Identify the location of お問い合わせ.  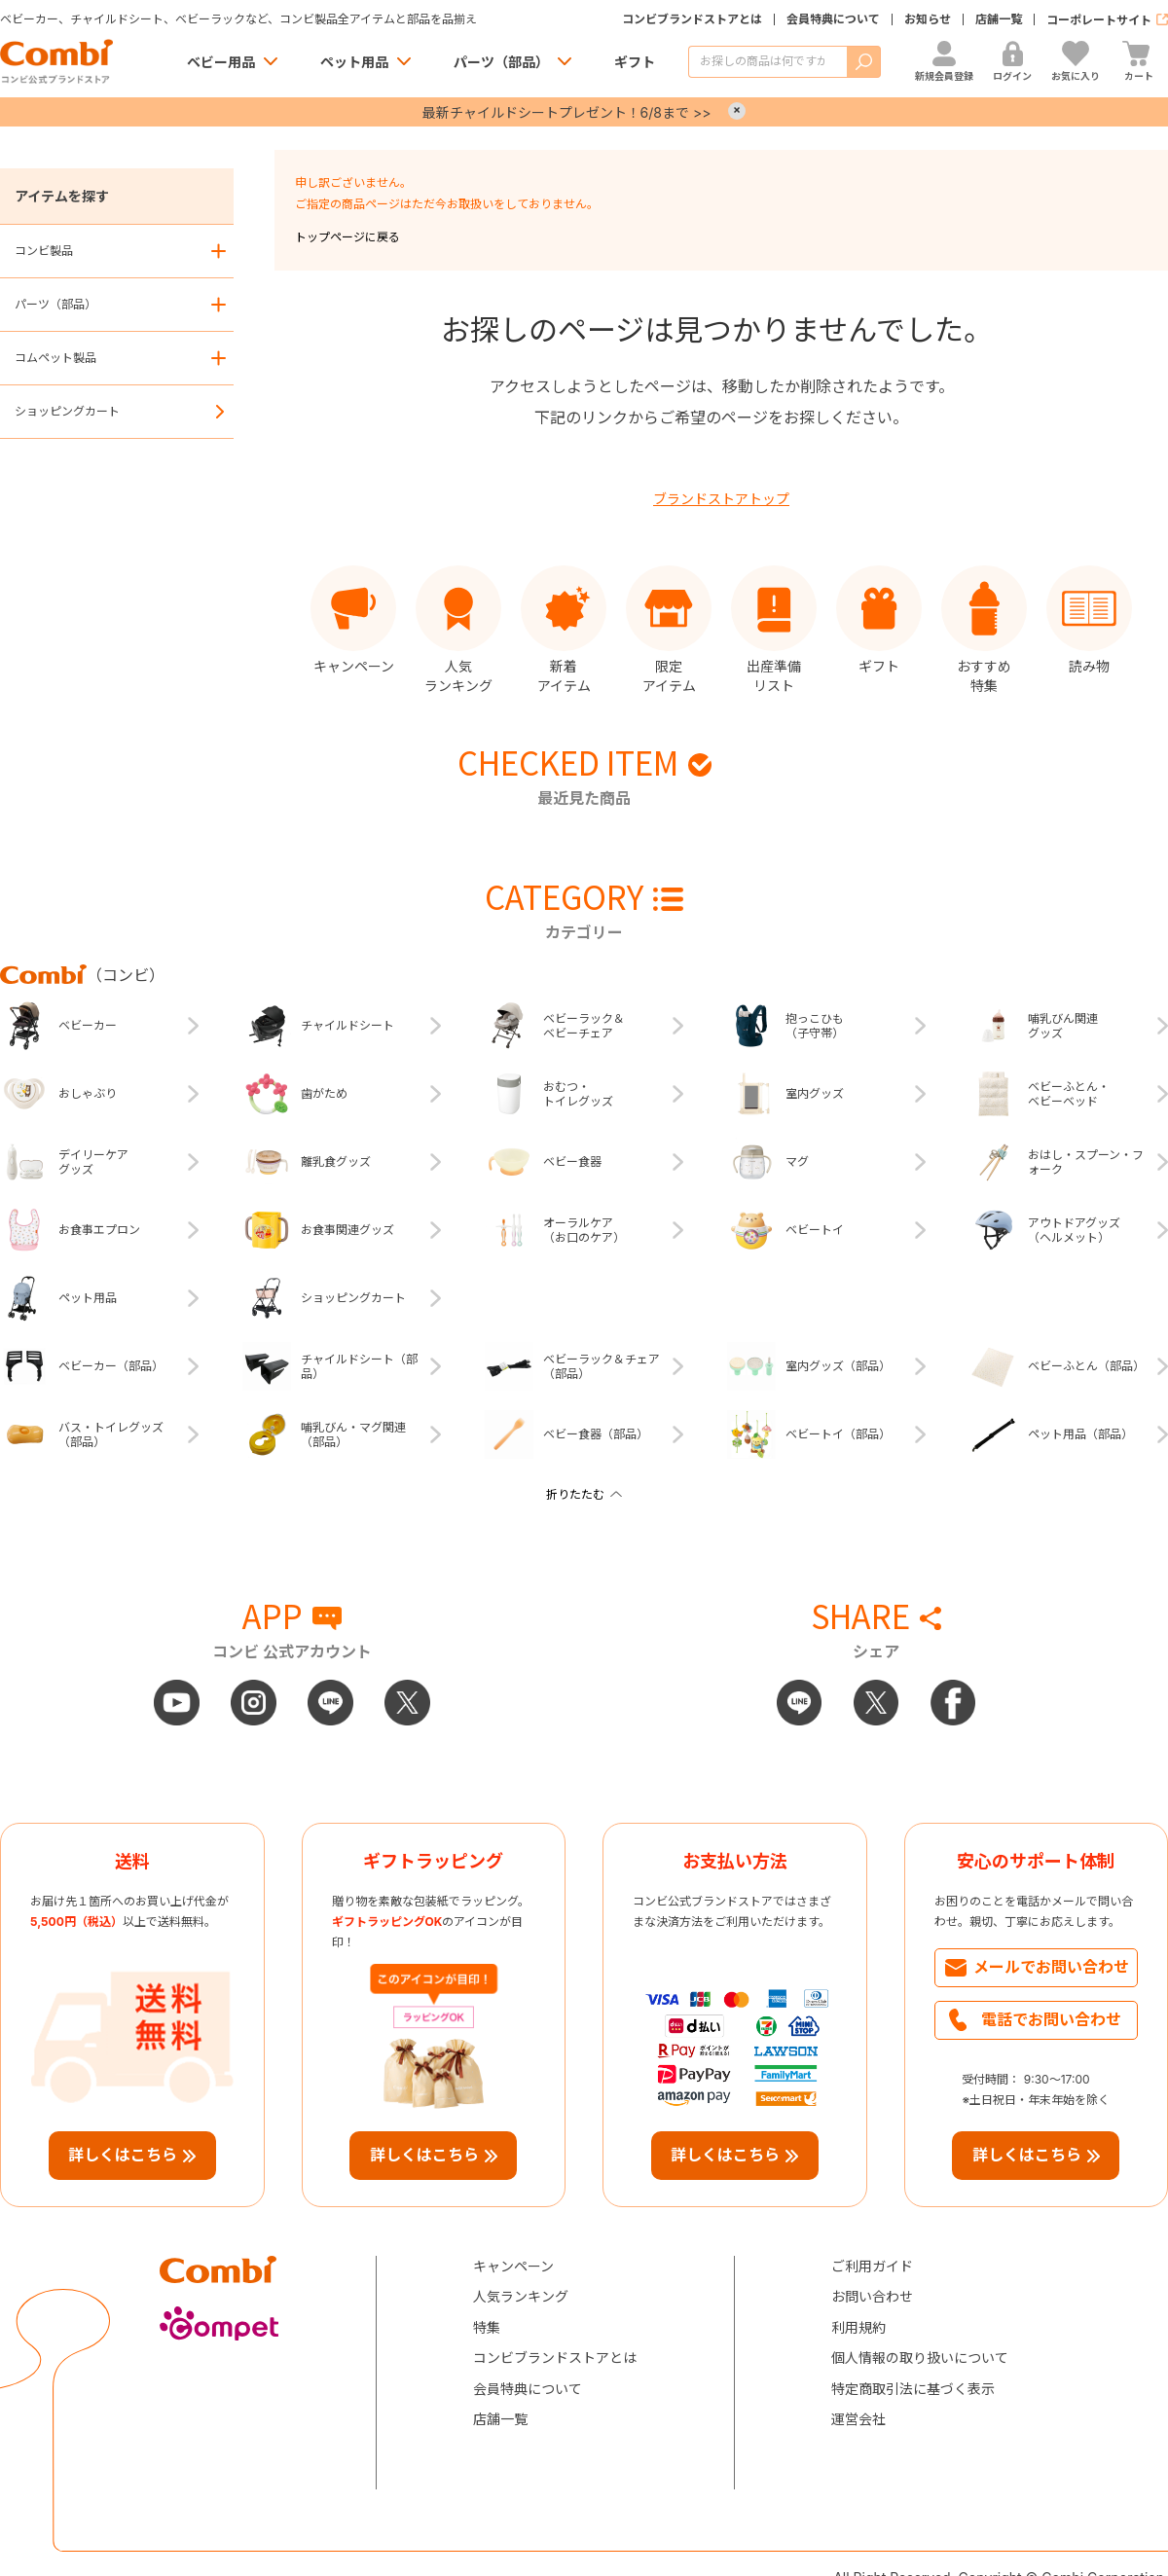
(872, 2296).